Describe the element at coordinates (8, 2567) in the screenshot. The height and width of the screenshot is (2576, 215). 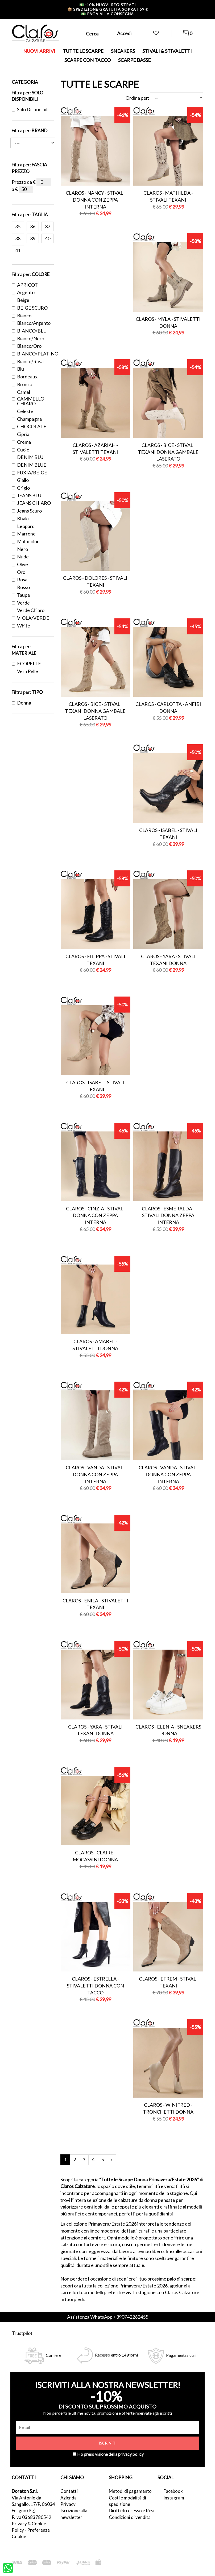
I see `[contattaci su whatsapp]` at that location.